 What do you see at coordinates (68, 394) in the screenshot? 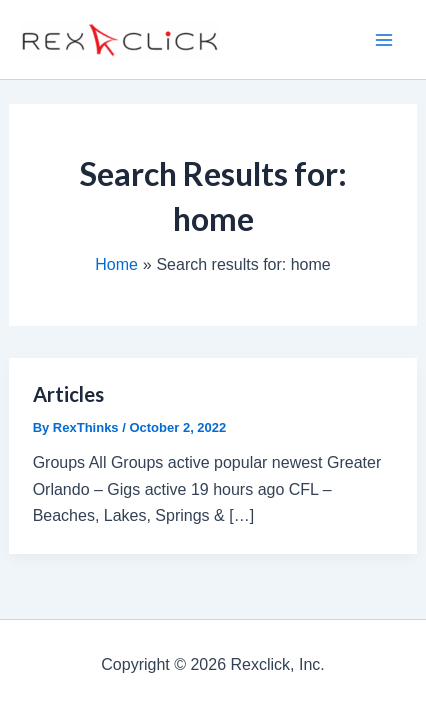
I see `Articles` at bounding box center [68, 394].